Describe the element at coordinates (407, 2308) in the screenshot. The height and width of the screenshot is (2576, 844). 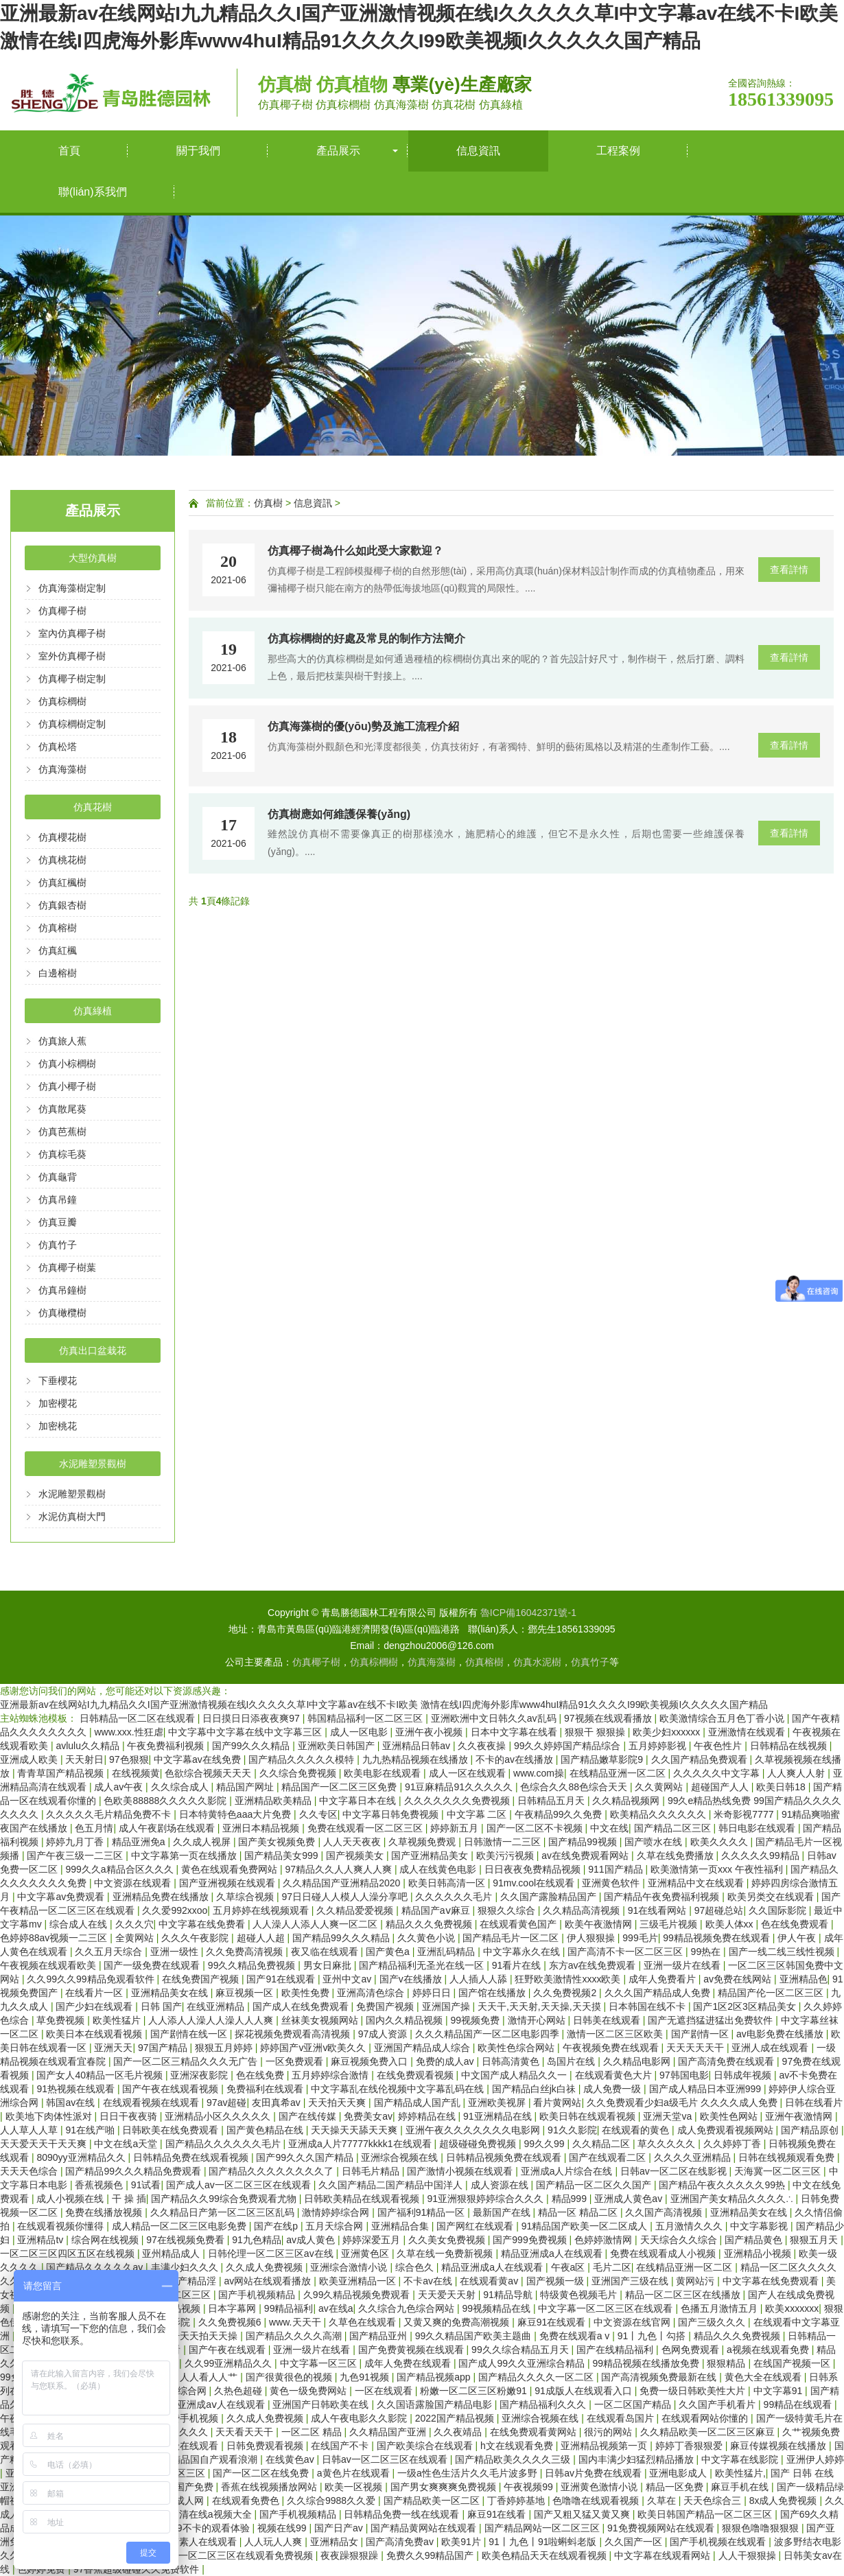
I see `久久综合九色综合网站` at that location.